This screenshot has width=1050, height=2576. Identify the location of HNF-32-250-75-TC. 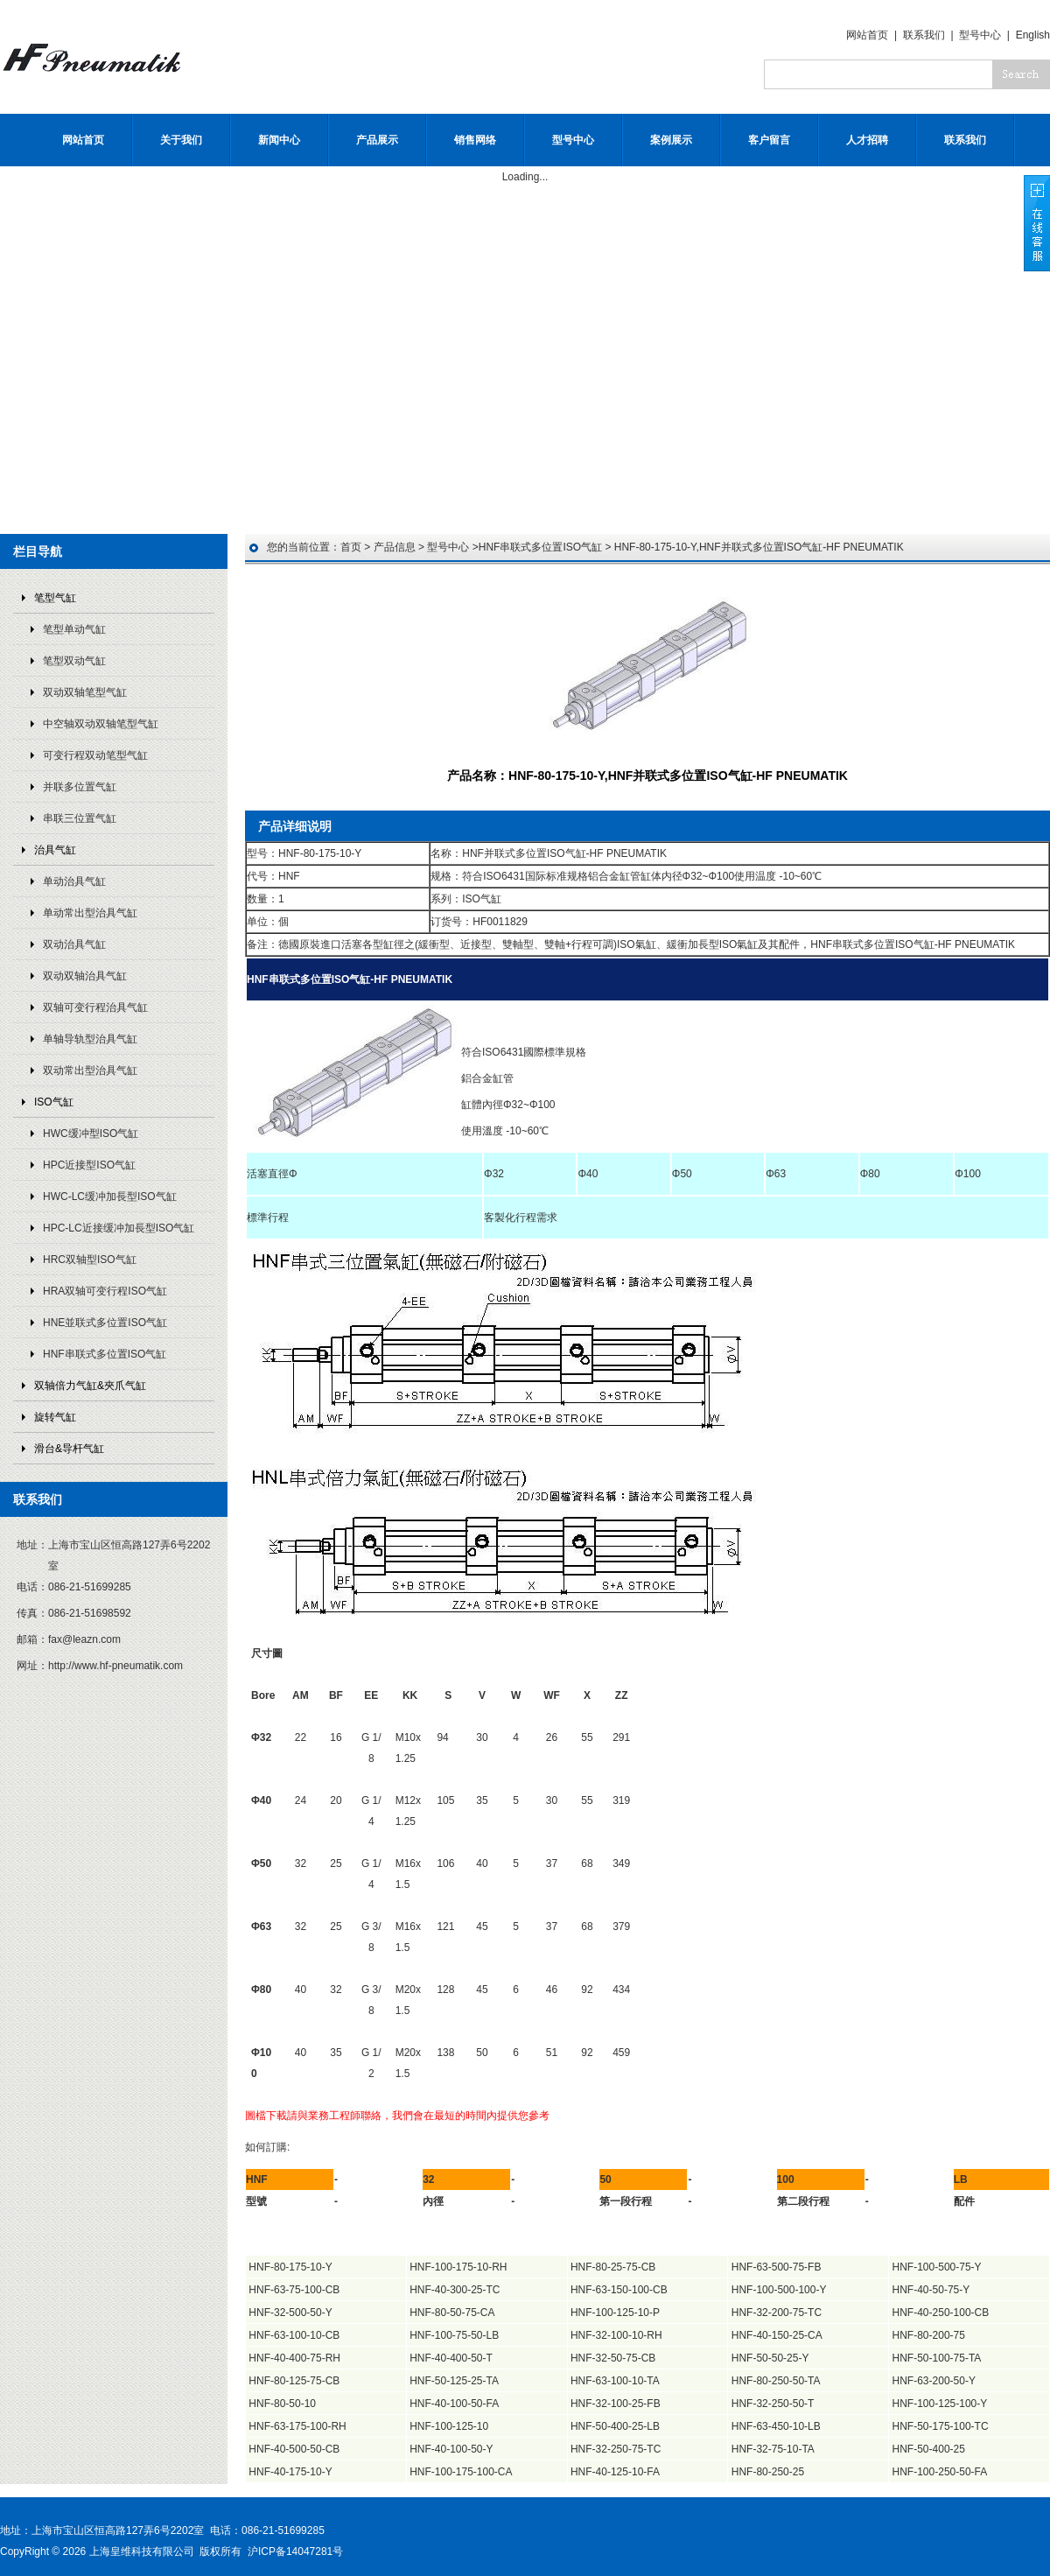
(615, 2449).